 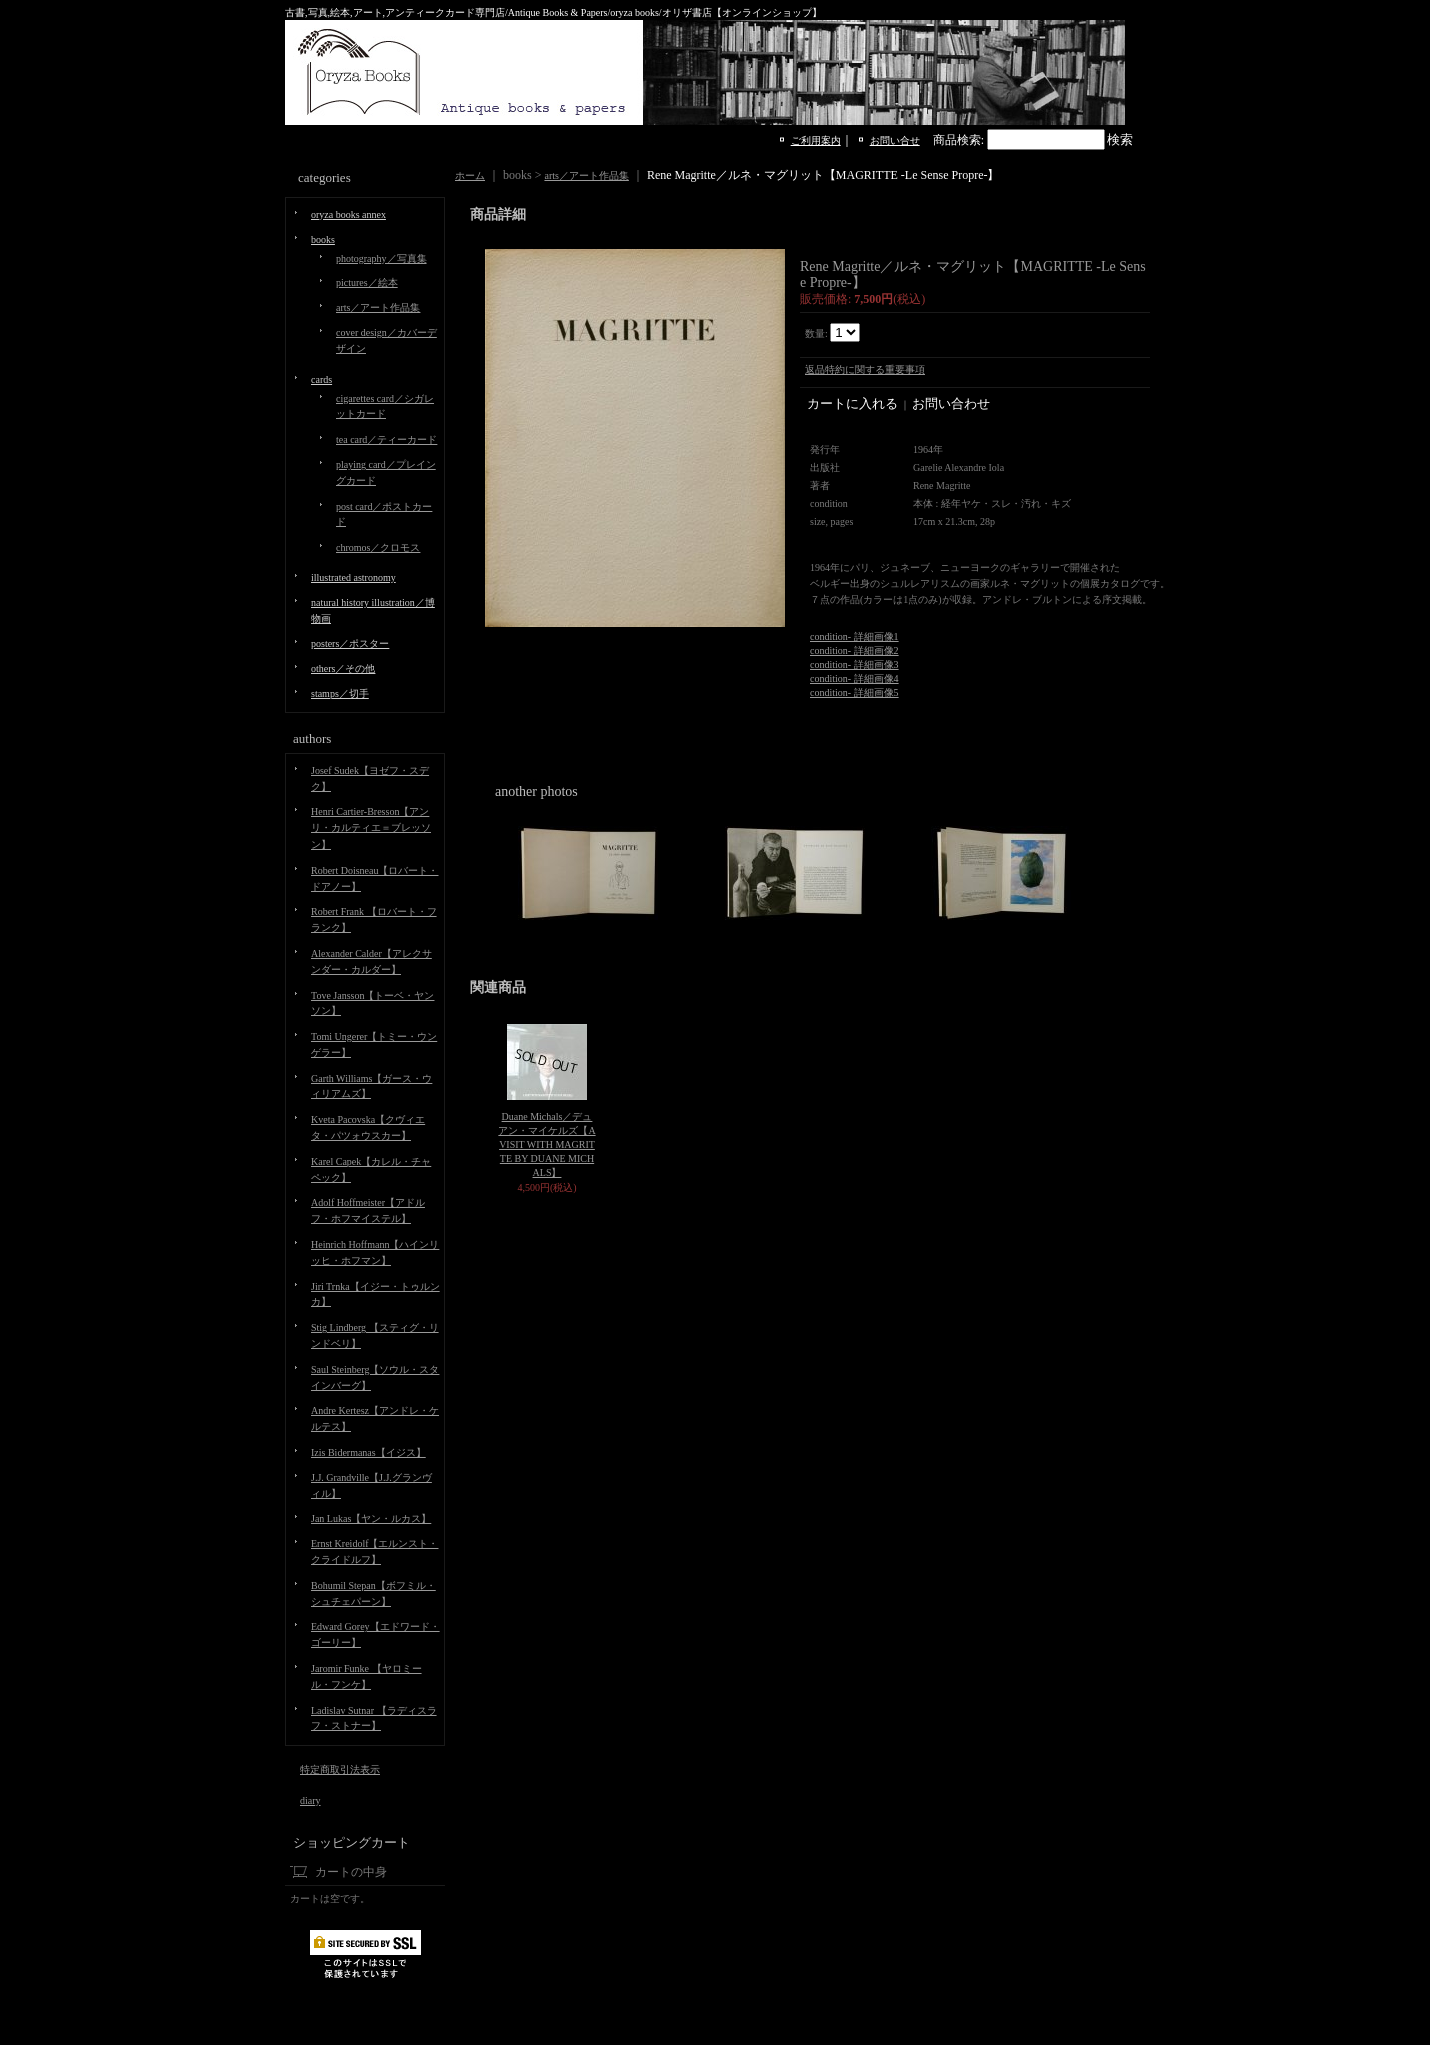 I want to click on ご利用案内, so click(x=816, y=140).